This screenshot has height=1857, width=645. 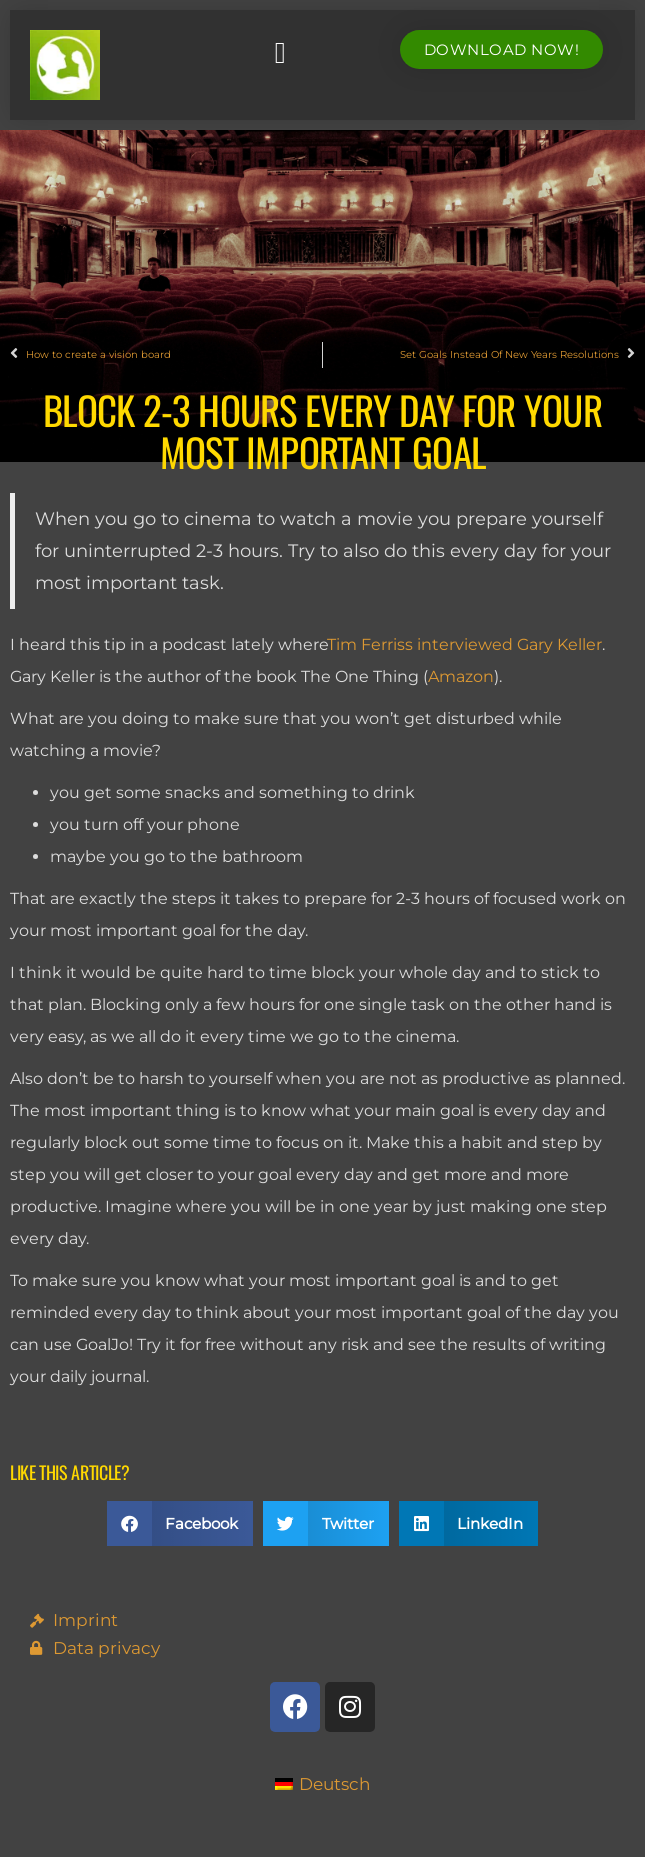 I want to click on Tim Ferriss interviewed Gary Keller, so click(x=464, y=644).